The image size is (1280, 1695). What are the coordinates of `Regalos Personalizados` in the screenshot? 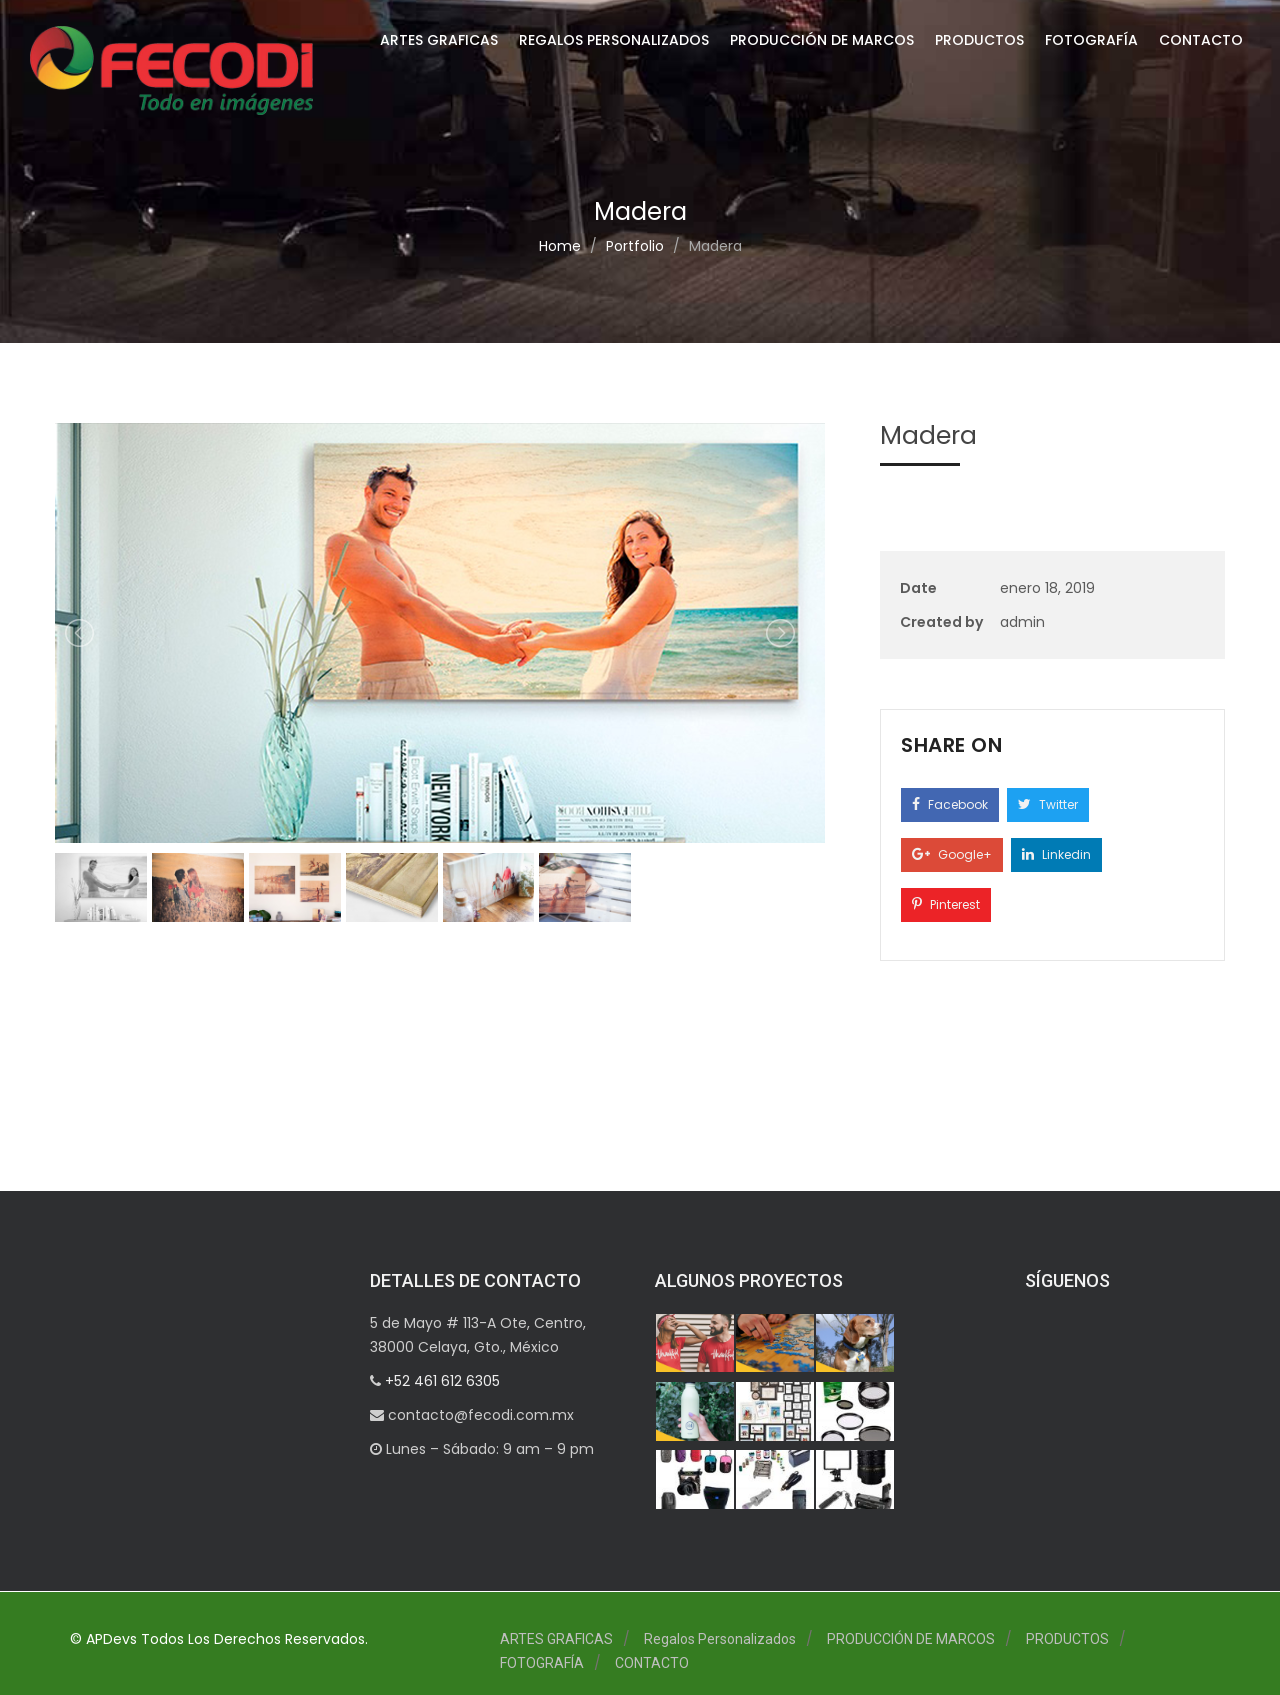 It's located at (614, 40).